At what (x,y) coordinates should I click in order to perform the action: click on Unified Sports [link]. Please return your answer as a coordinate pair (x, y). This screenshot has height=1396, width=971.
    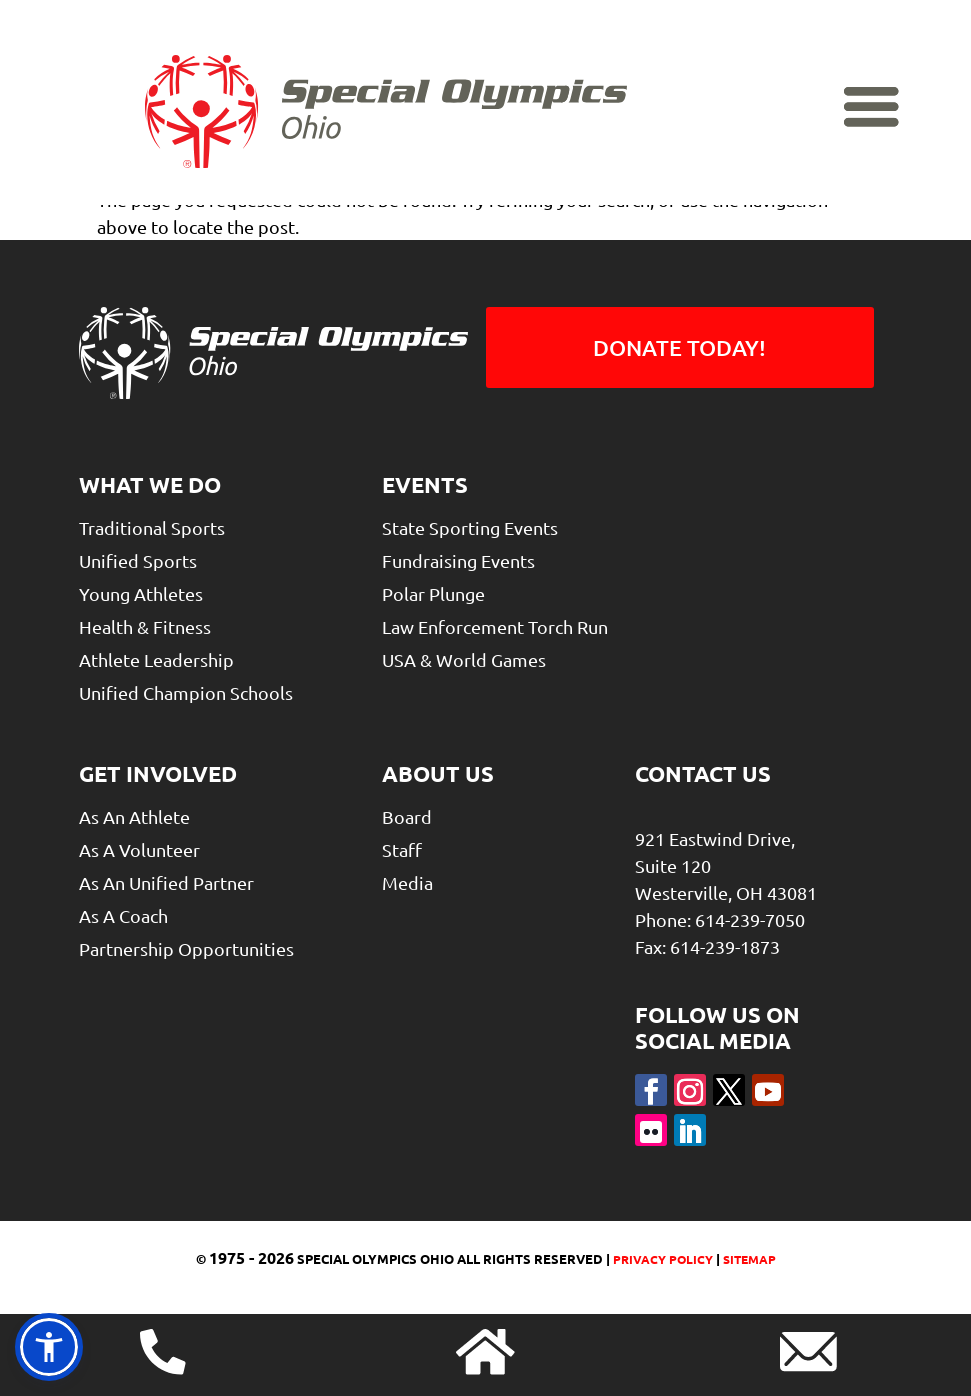
    Looking at the image, I should click on (138, 560).